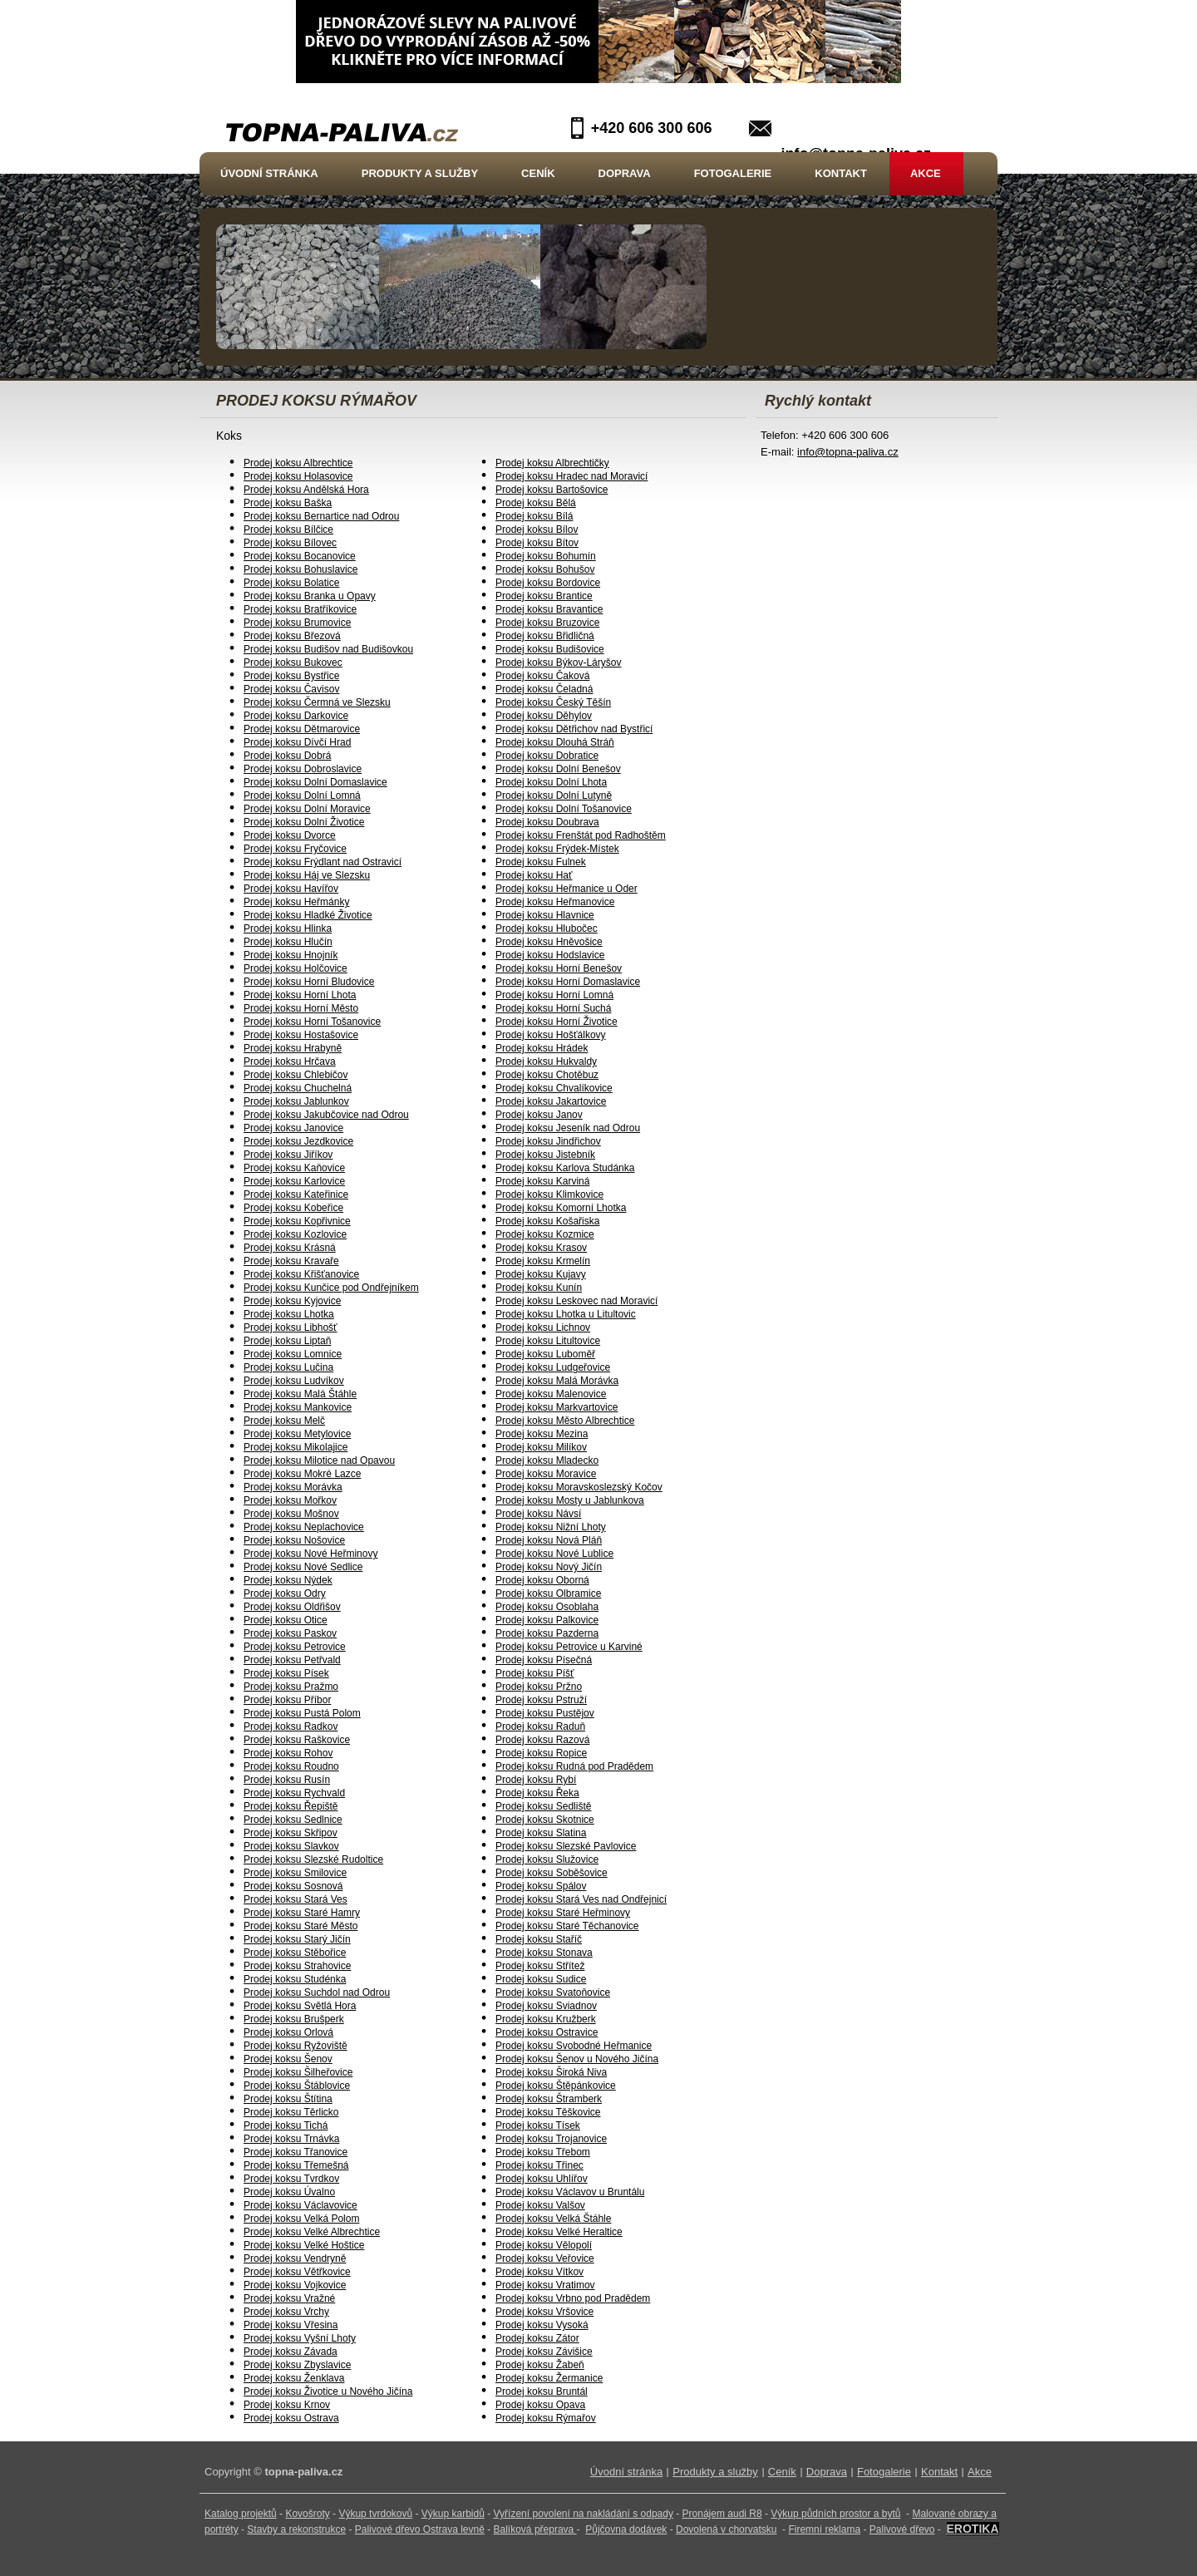 The image size is (1197, 2576). What do you see at coordinates (542, 676) in the screenshot?
I see `Prodej koksu Čaková` at bounding box center [542, 676].